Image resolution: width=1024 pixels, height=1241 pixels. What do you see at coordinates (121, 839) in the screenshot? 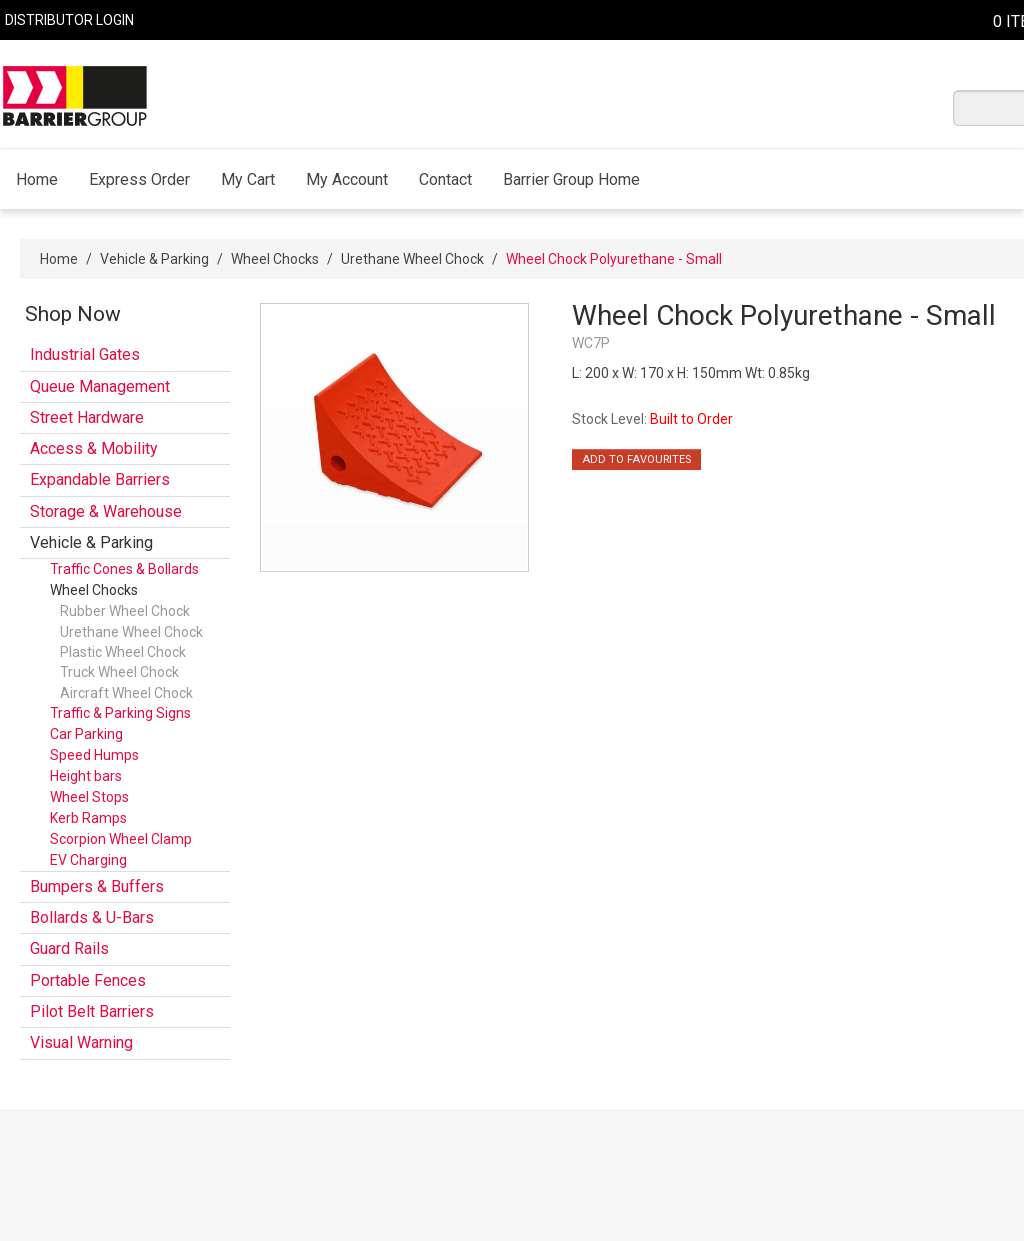
I see `Scorpion Wheel Clamp [tab]` at bounding box center [121, 839].